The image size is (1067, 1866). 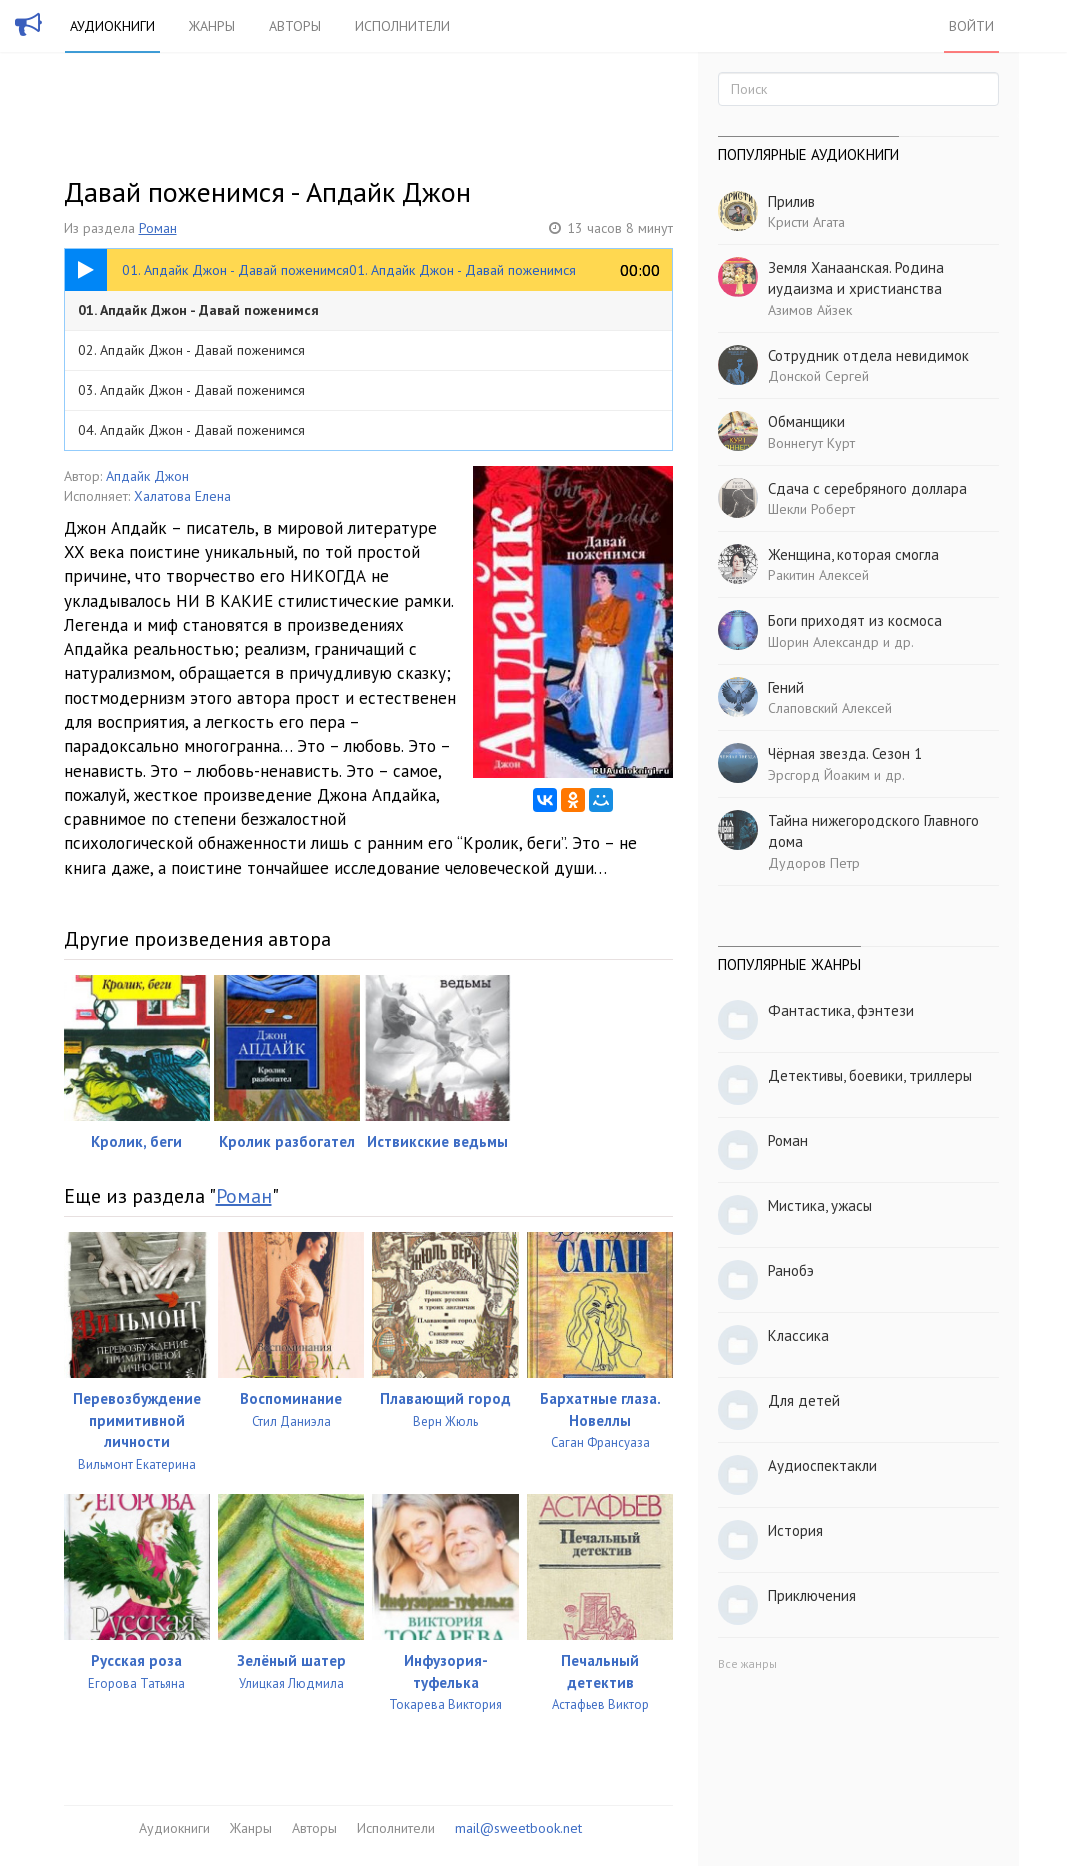 What do you see at coordinates (191, 350) in the screenshot?
I see `02. Апдайк Джон - Давай поженимся` at bounding box center [191, 350].